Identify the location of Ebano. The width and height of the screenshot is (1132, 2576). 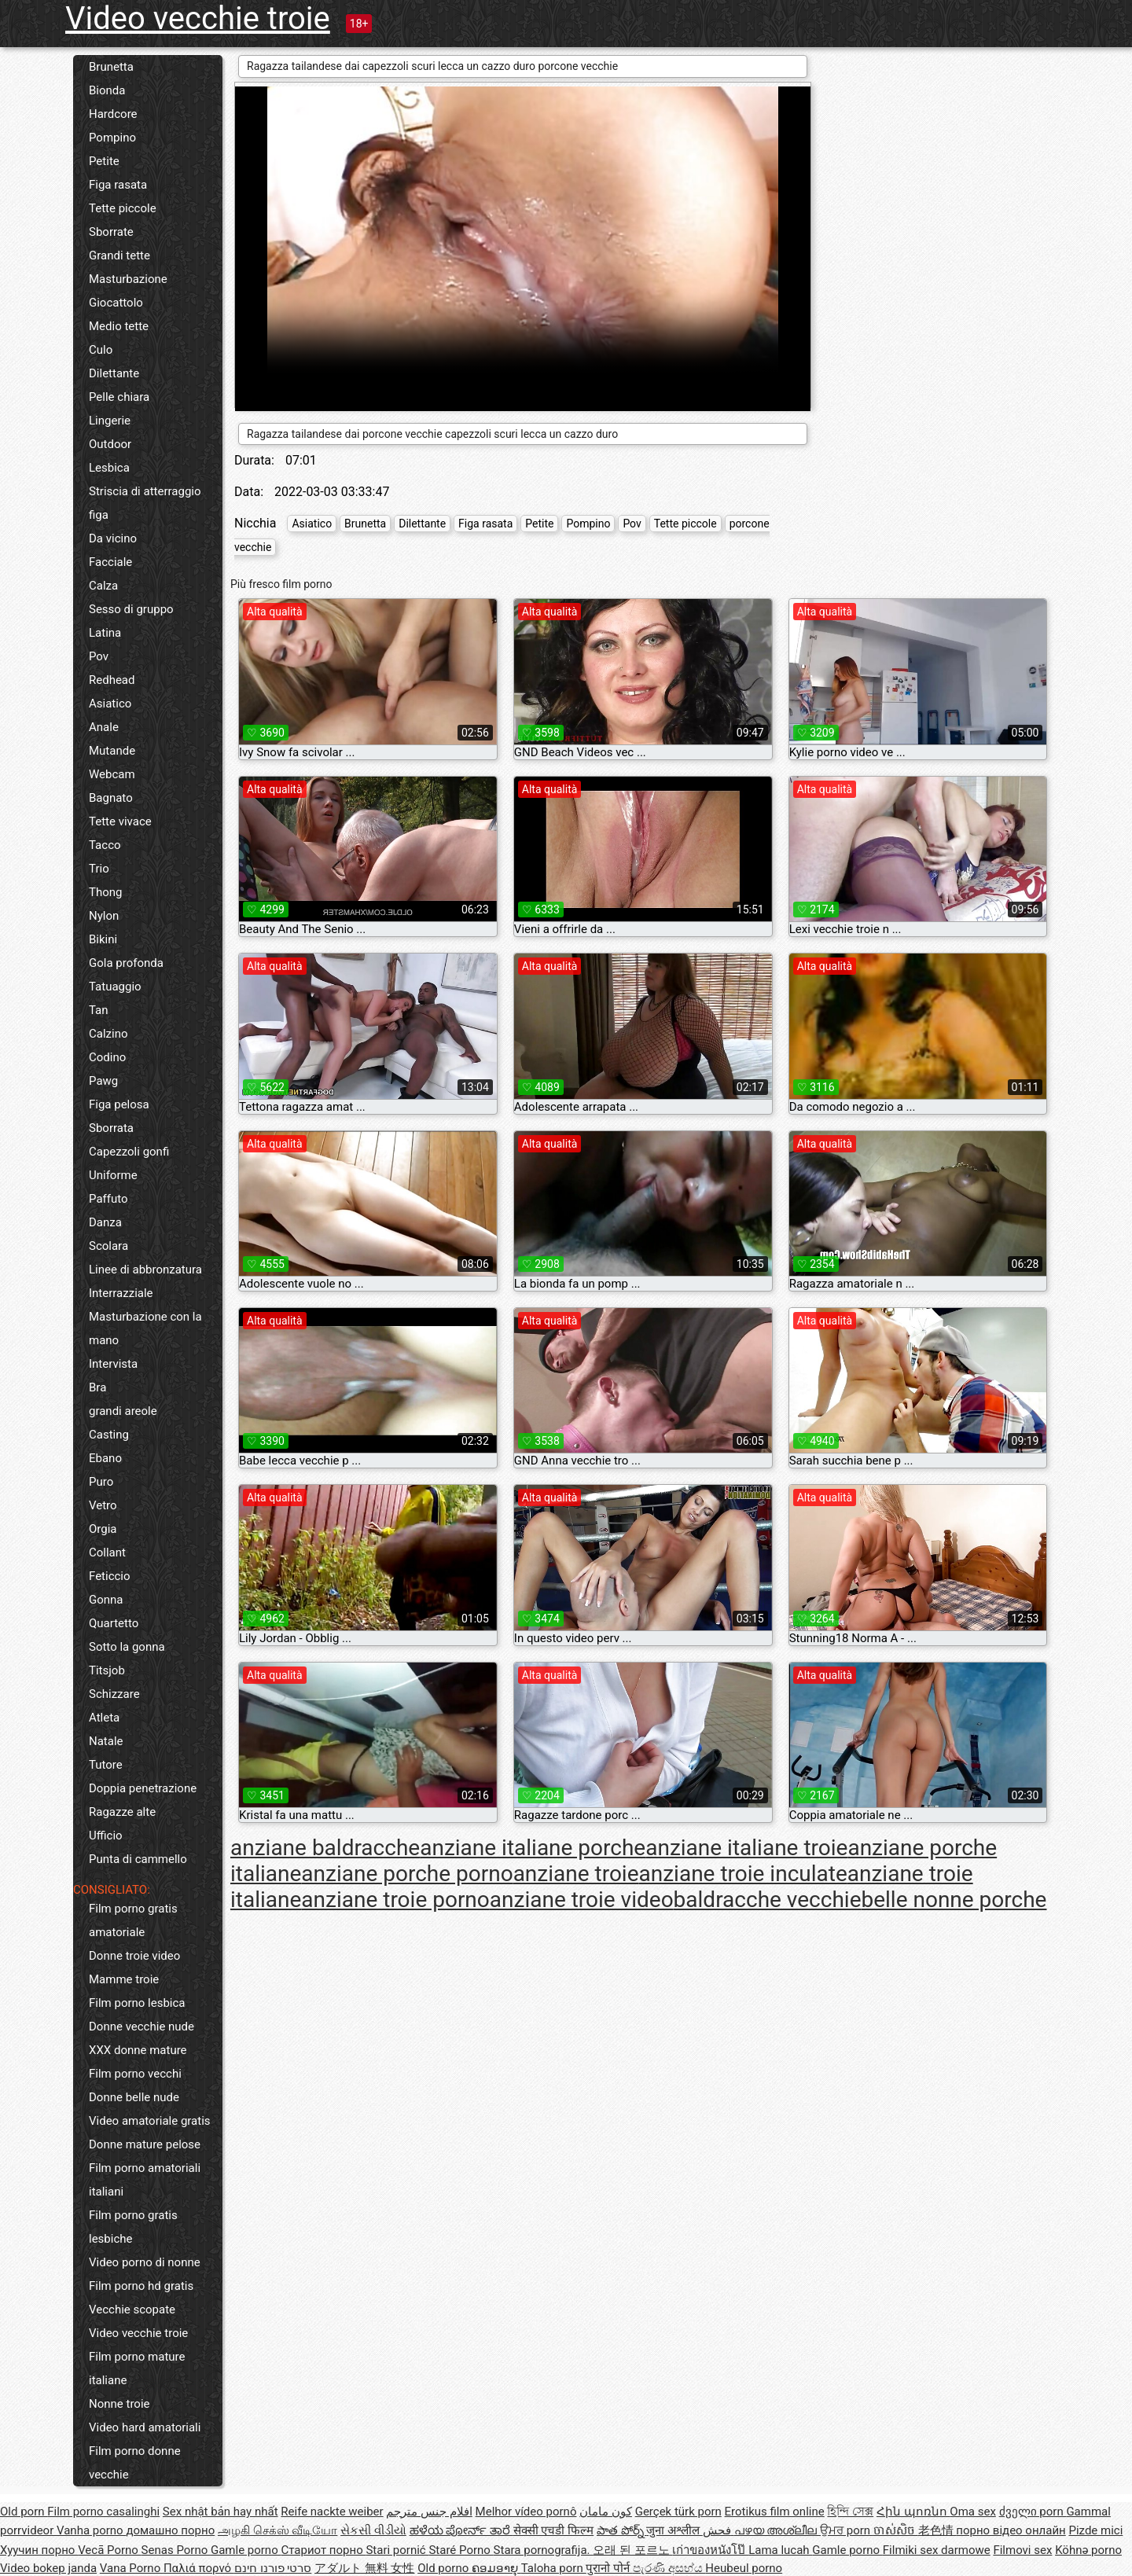
(105, 1458).